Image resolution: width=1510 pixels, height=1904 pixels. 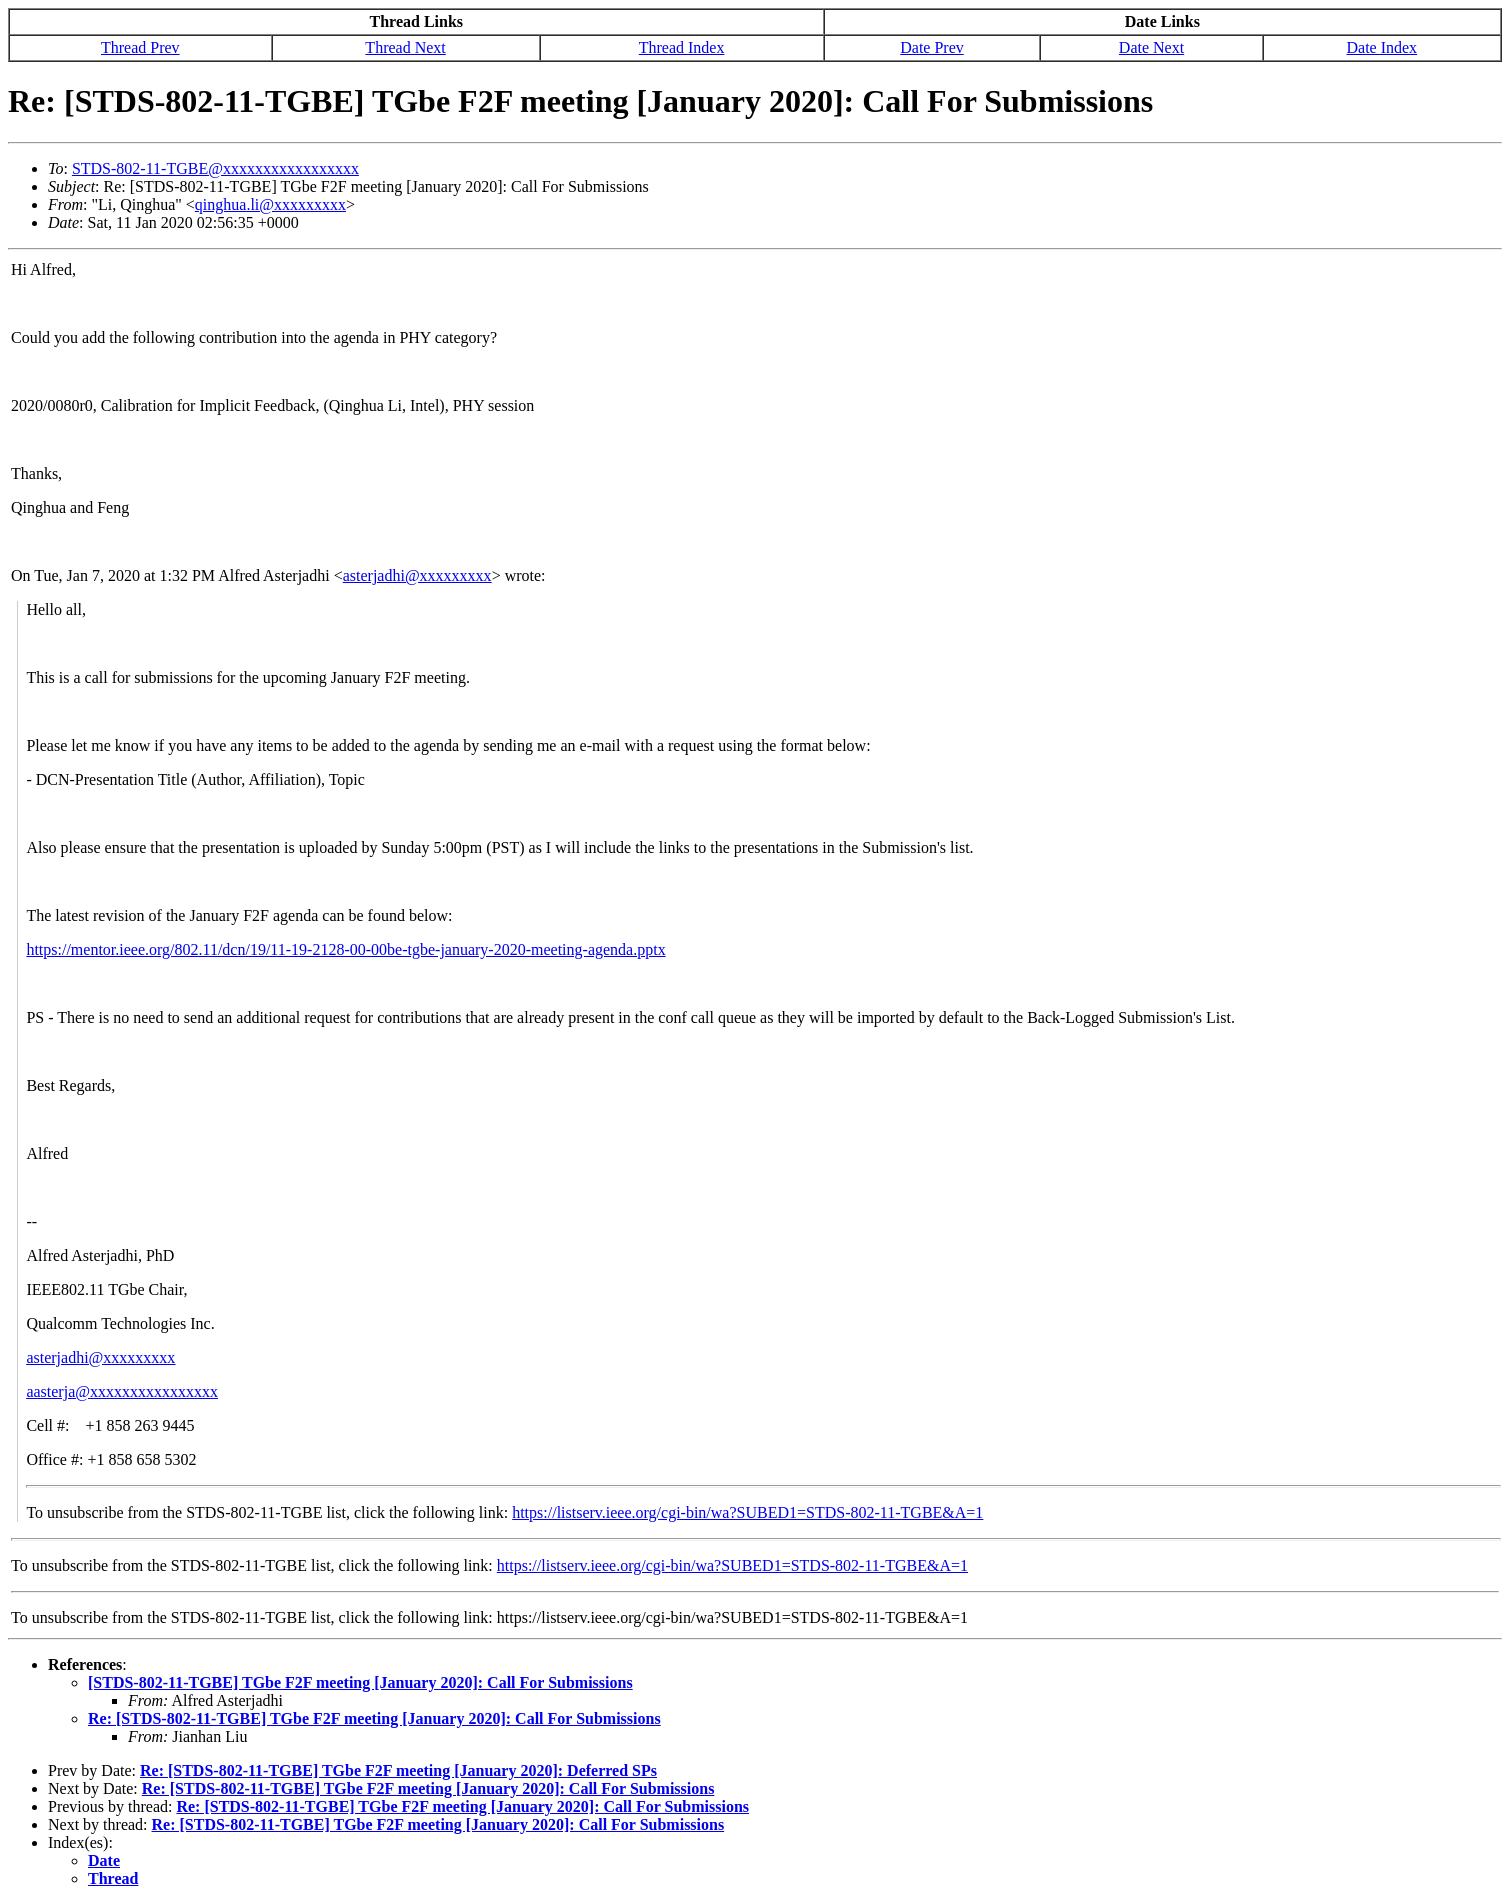 What do you see at coordinates (405, 47) in the screenshot?
I see `Thread Next` at bounding box center [405, 47].